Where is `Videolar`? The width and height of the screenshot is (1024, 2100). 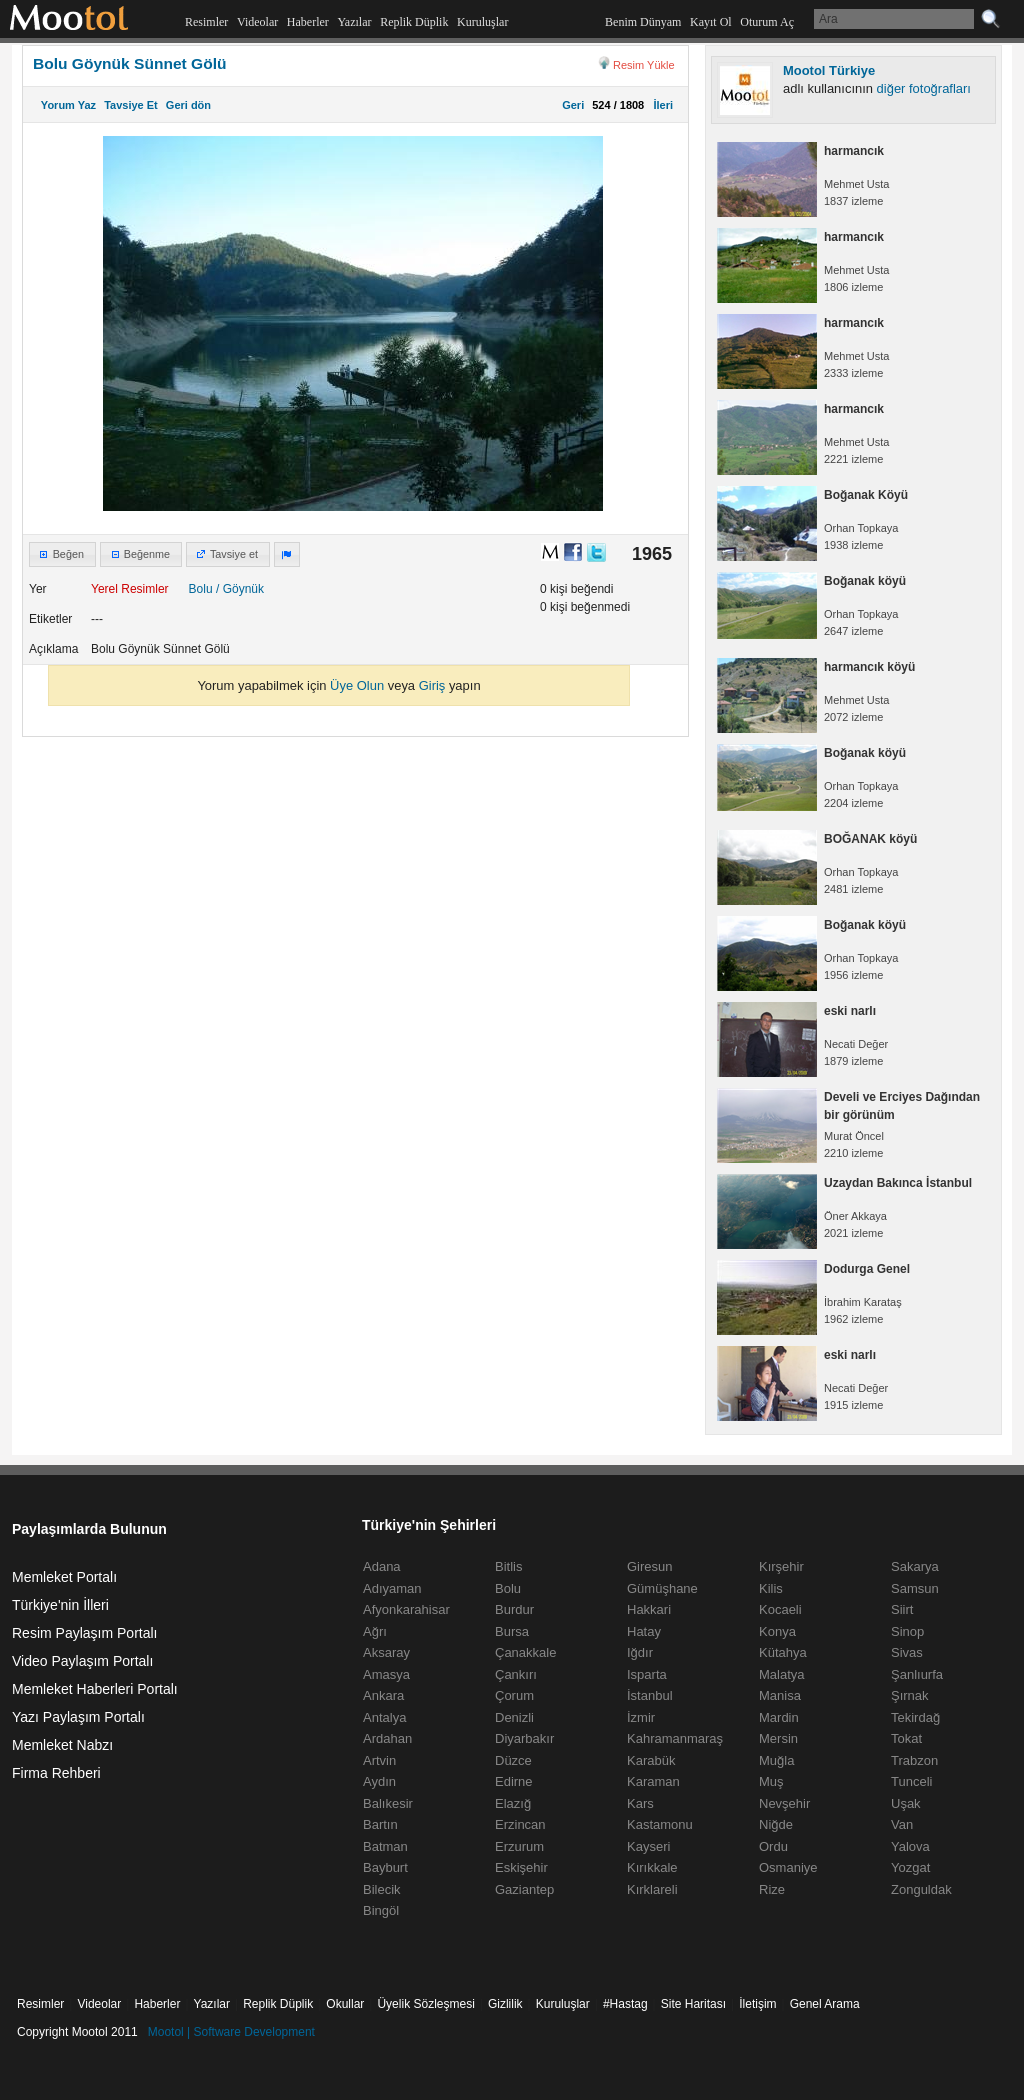 Videolar is located at coordinates (257, 22).